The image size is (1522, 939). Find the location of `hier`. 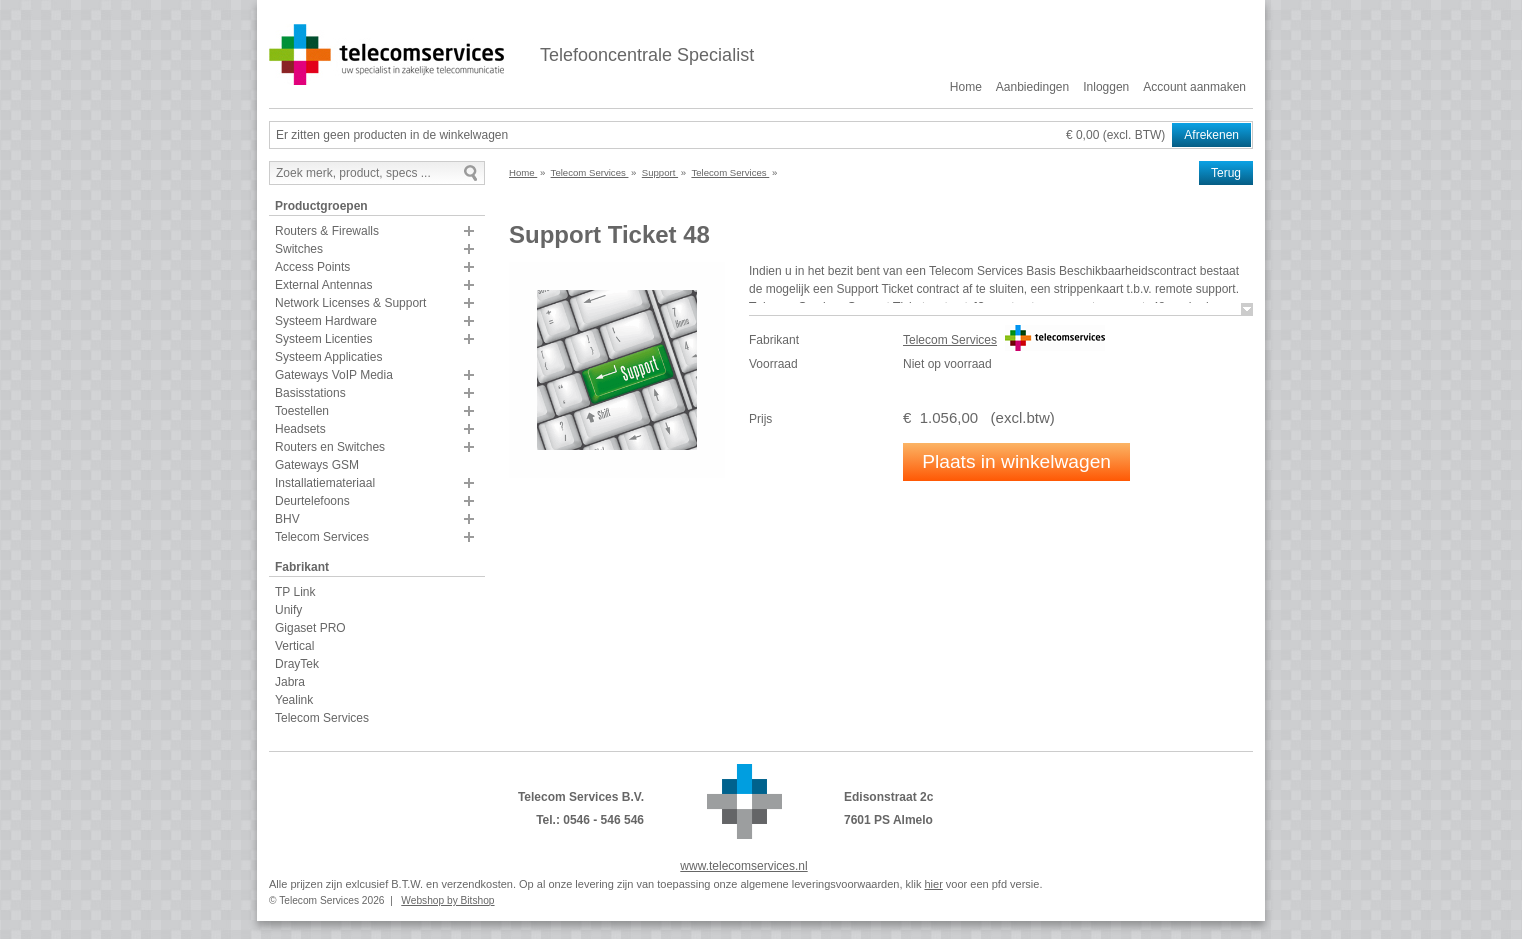

hier is located at coordinates (933, 884).